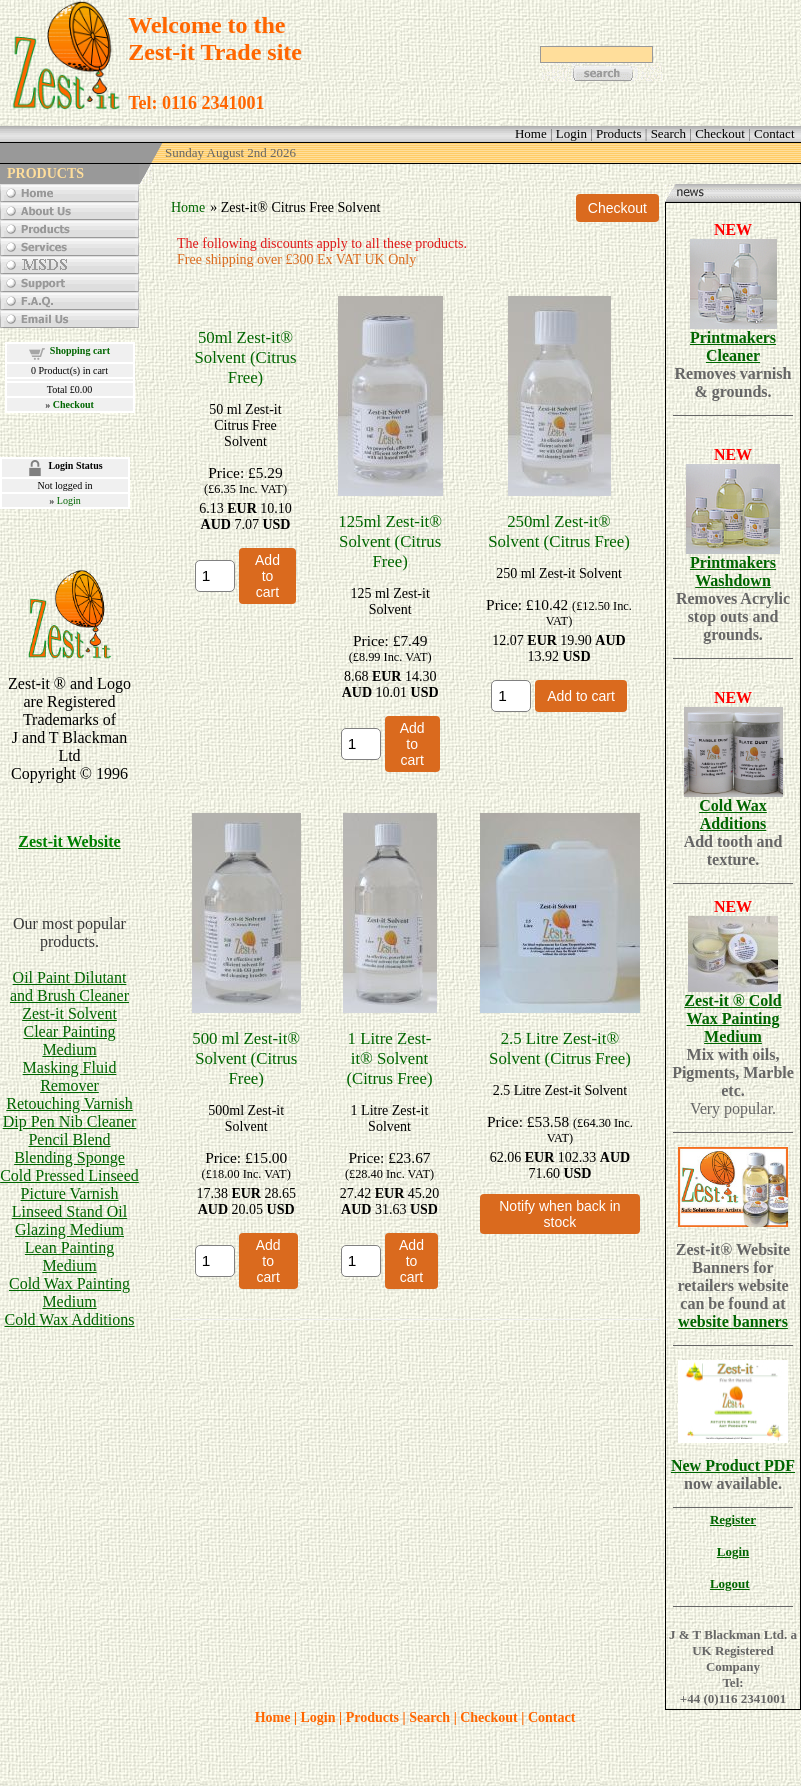 This screenshot has width=801, height=1786. What do you see at coordinates (390, 541) in the screenshot?
I see `125ml Zest-it® Solvent (Citrus Free)` at bounding box center [390, 541].